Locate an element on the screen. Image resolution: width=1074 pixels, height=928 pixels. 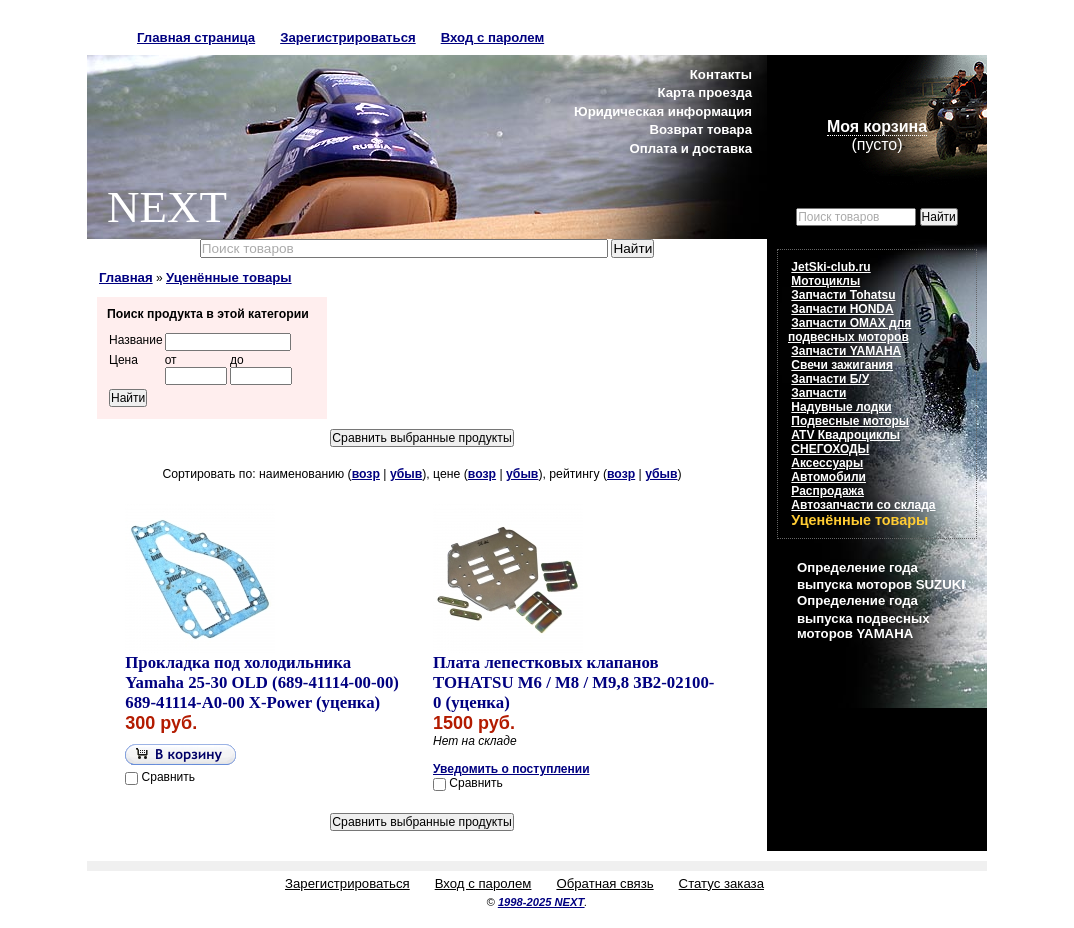
Зарегистрироваться is located at coordinates (348, 37).